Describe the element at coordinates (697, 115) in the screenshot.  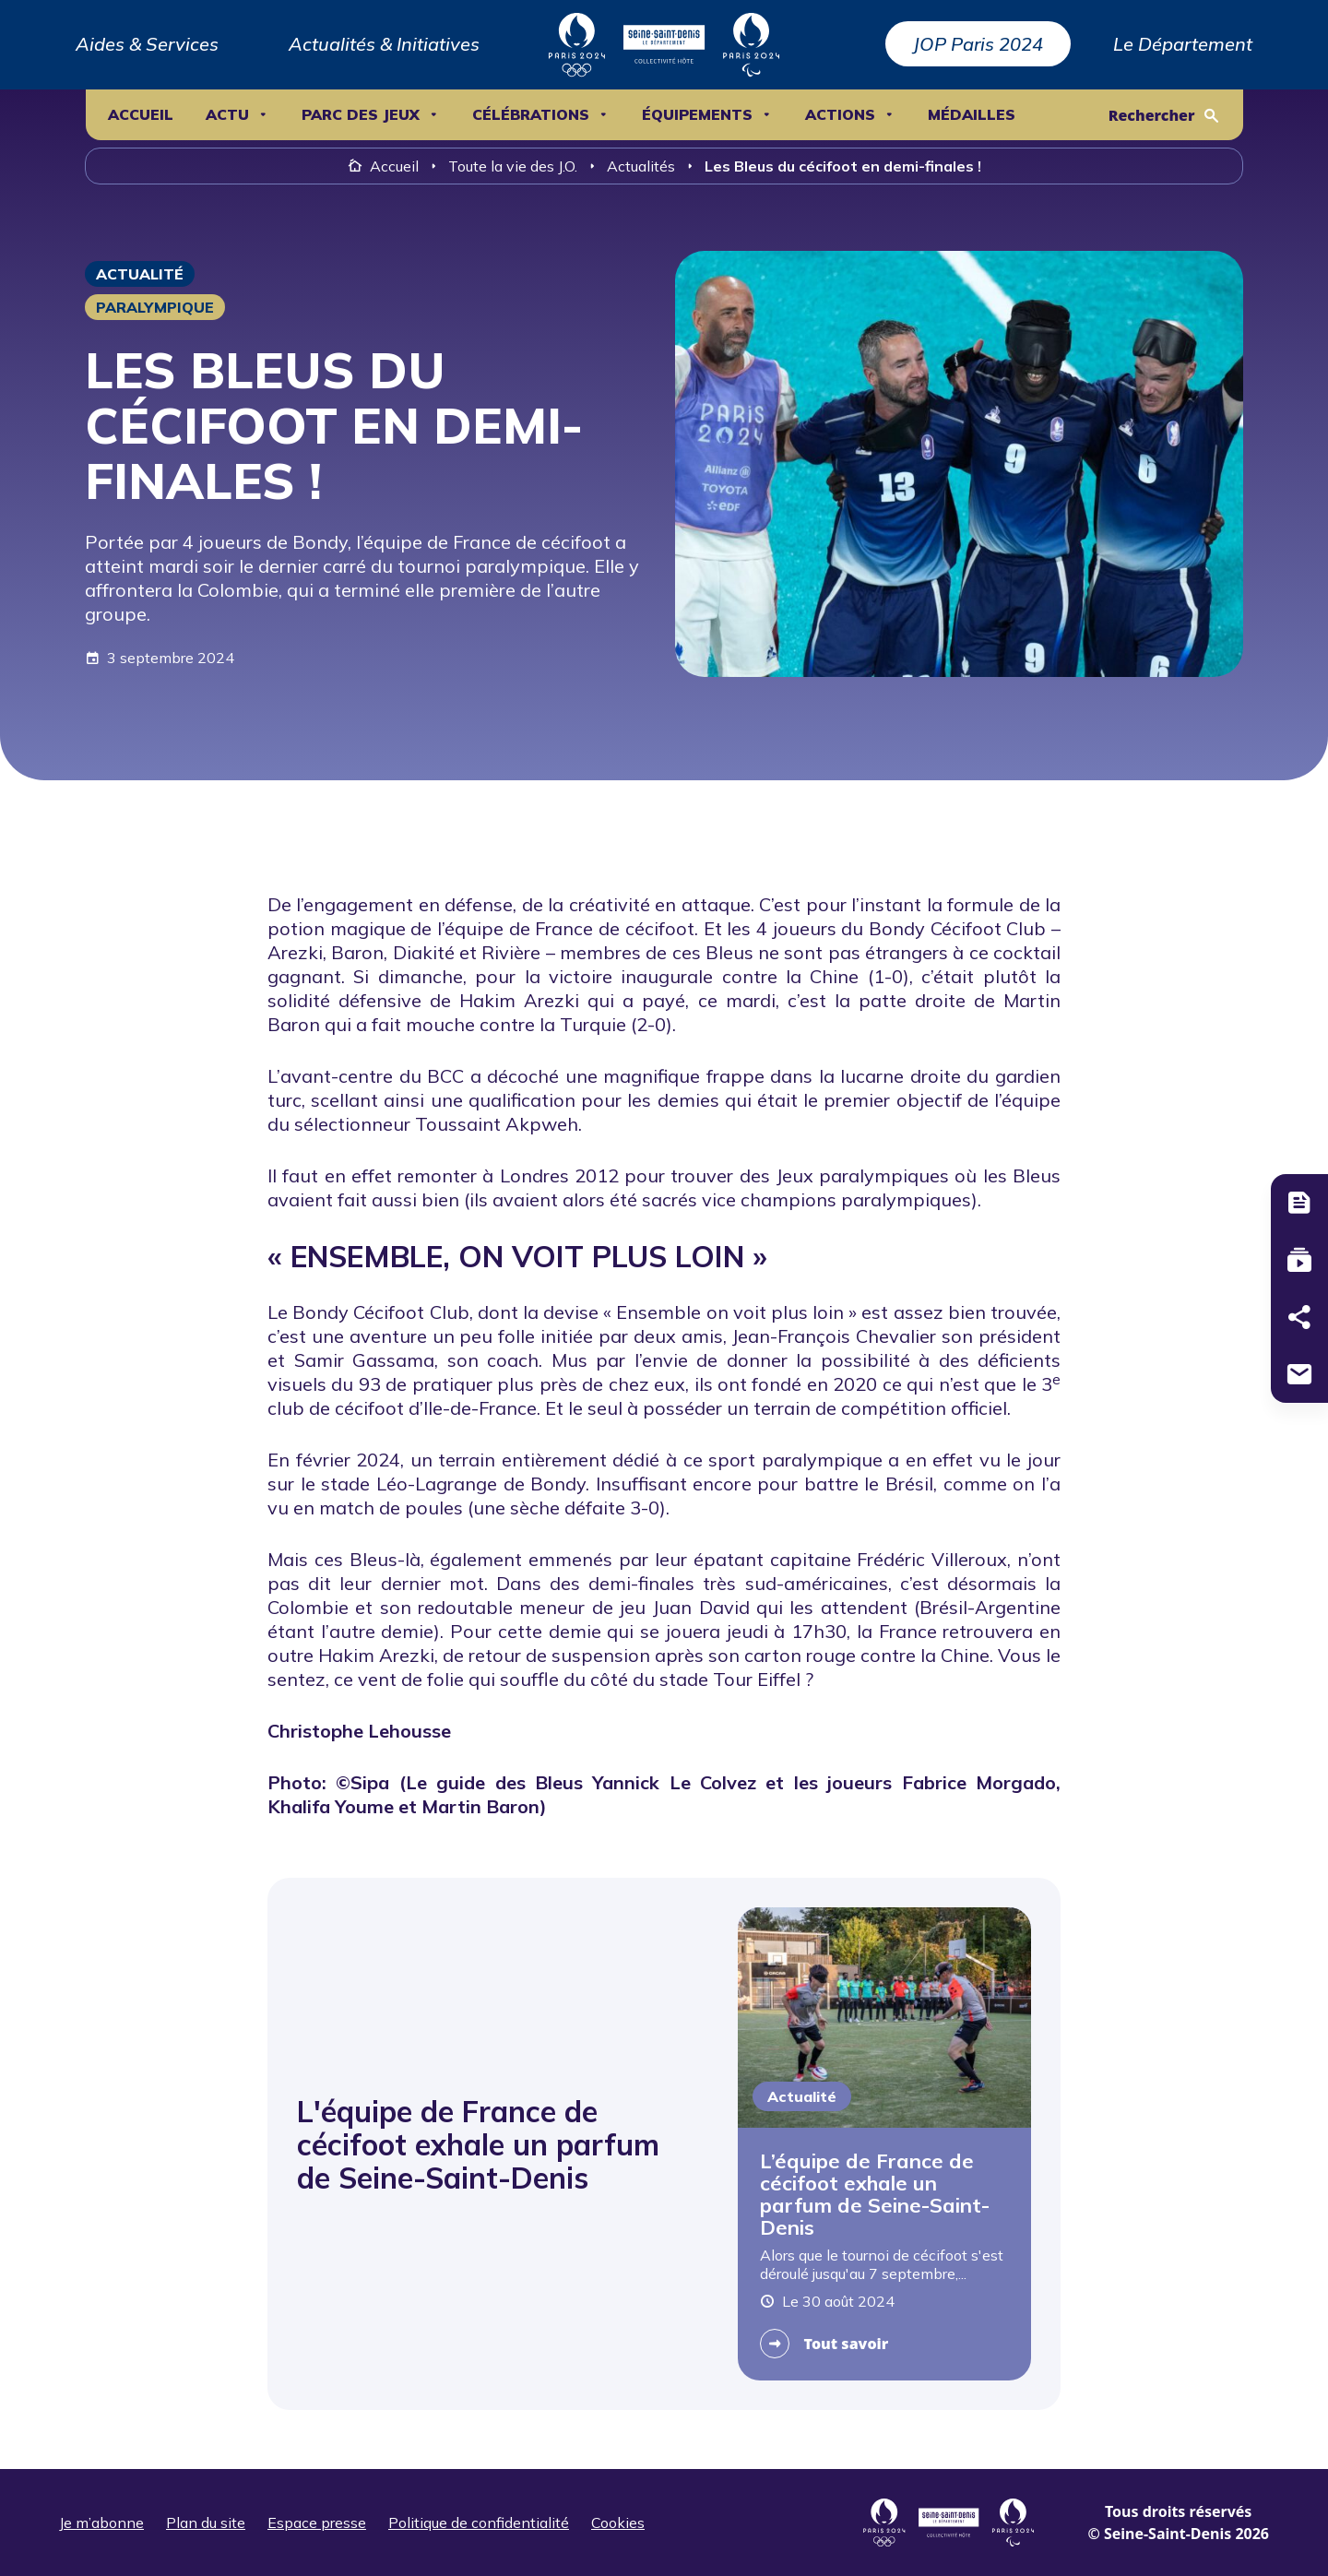
I see `ÉQUIPEMENTS` at that location.